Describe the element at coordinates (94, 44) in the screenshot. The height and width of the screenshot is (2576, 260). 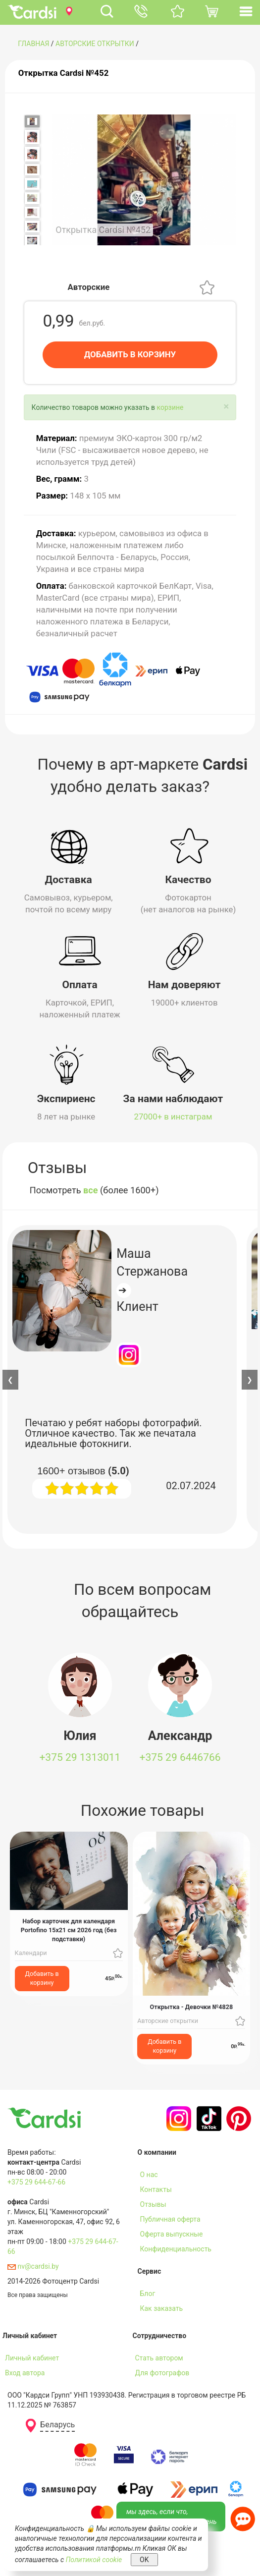
I see `Авторские открытки` at that location.